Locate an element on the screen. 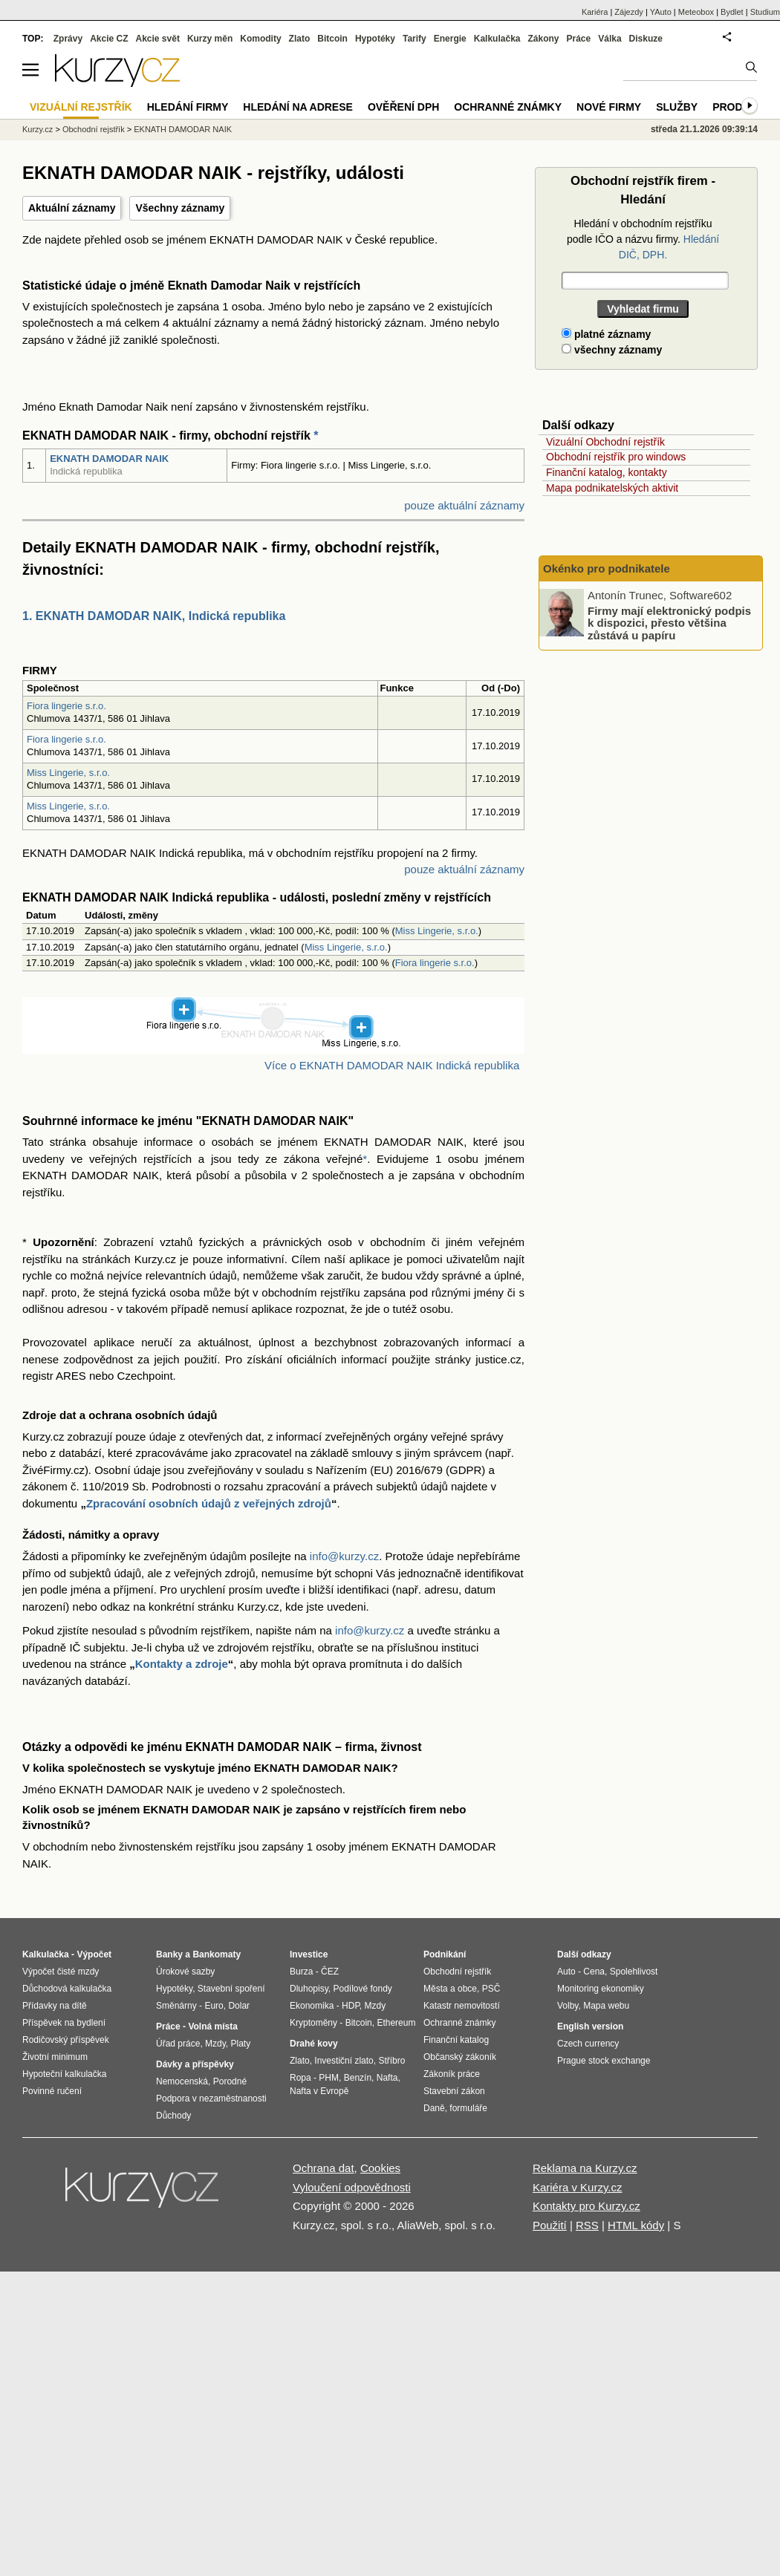 This screenshot has height=2576, width=780. Kryptoměny is located at coordinates (313, 2023).